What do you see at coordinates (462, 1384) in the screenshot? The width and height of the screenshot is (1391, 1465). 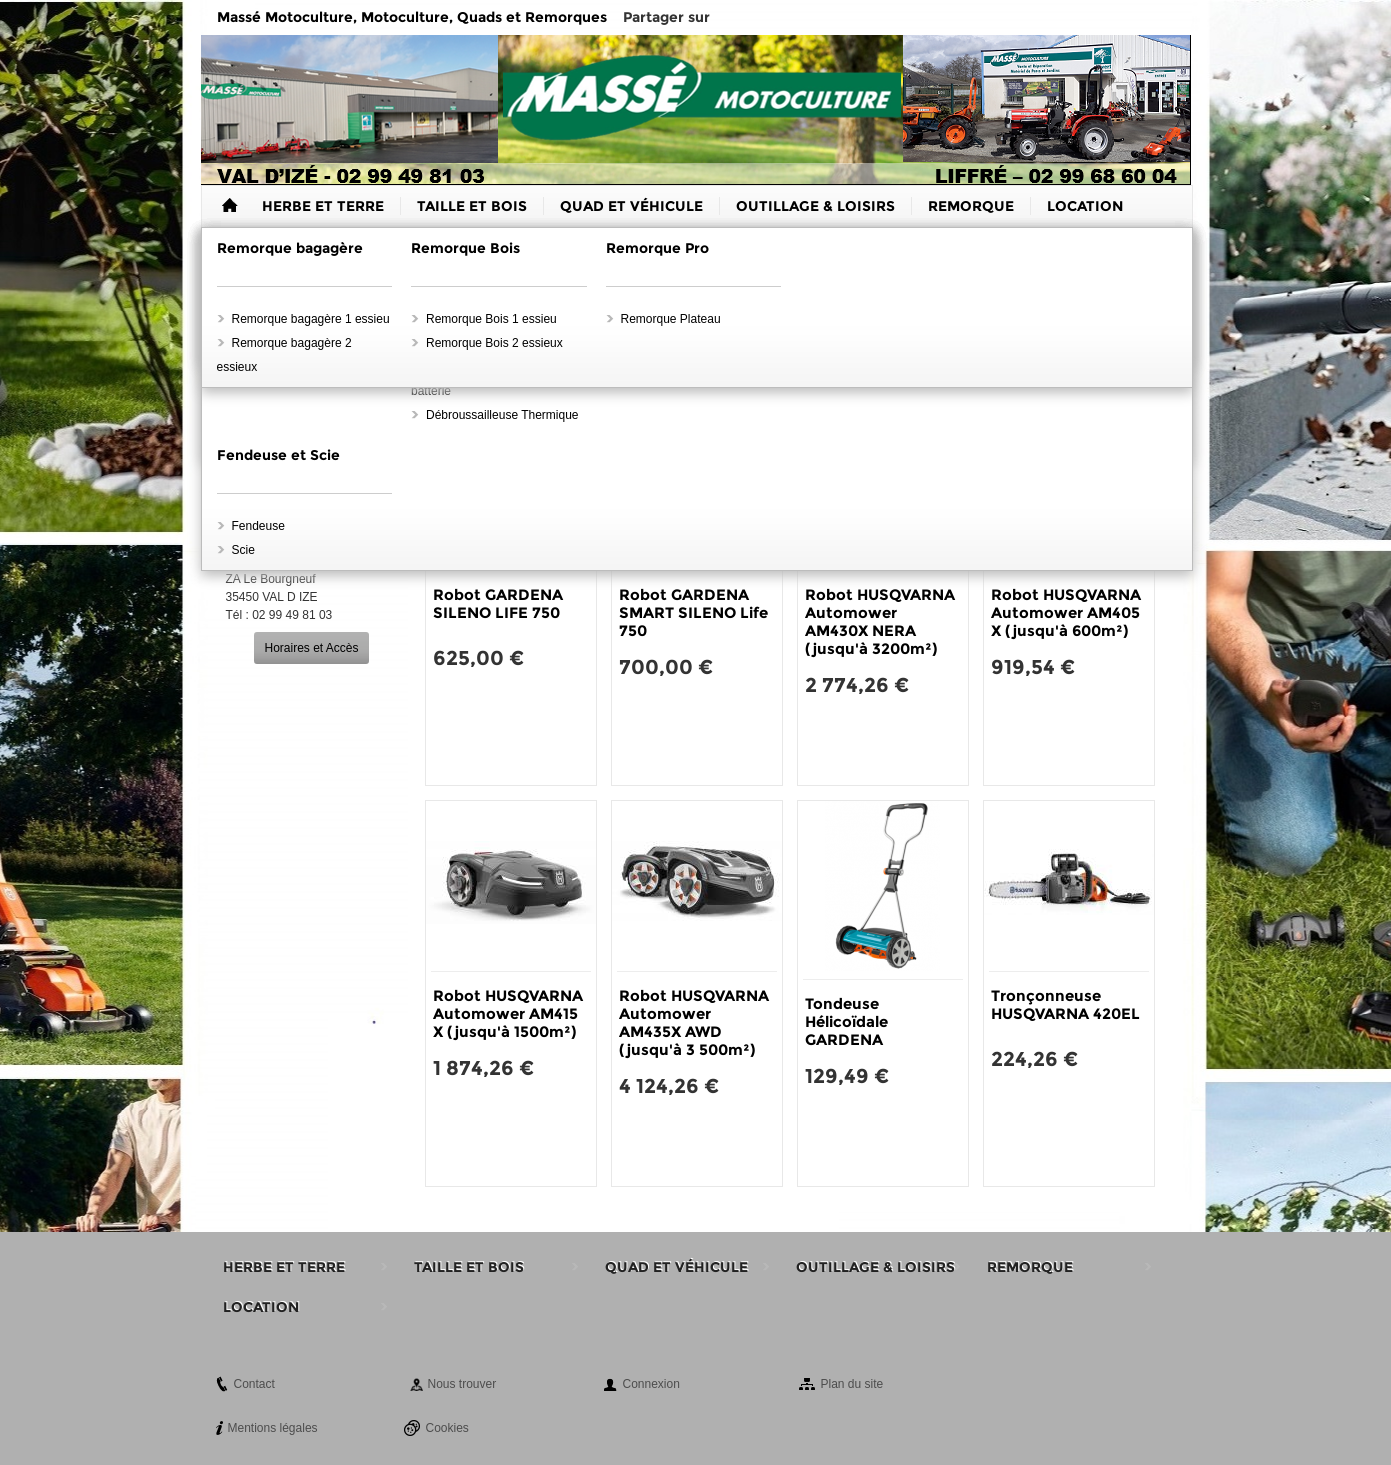 I see `Nous trouver` at bounding box center [462, 1384].